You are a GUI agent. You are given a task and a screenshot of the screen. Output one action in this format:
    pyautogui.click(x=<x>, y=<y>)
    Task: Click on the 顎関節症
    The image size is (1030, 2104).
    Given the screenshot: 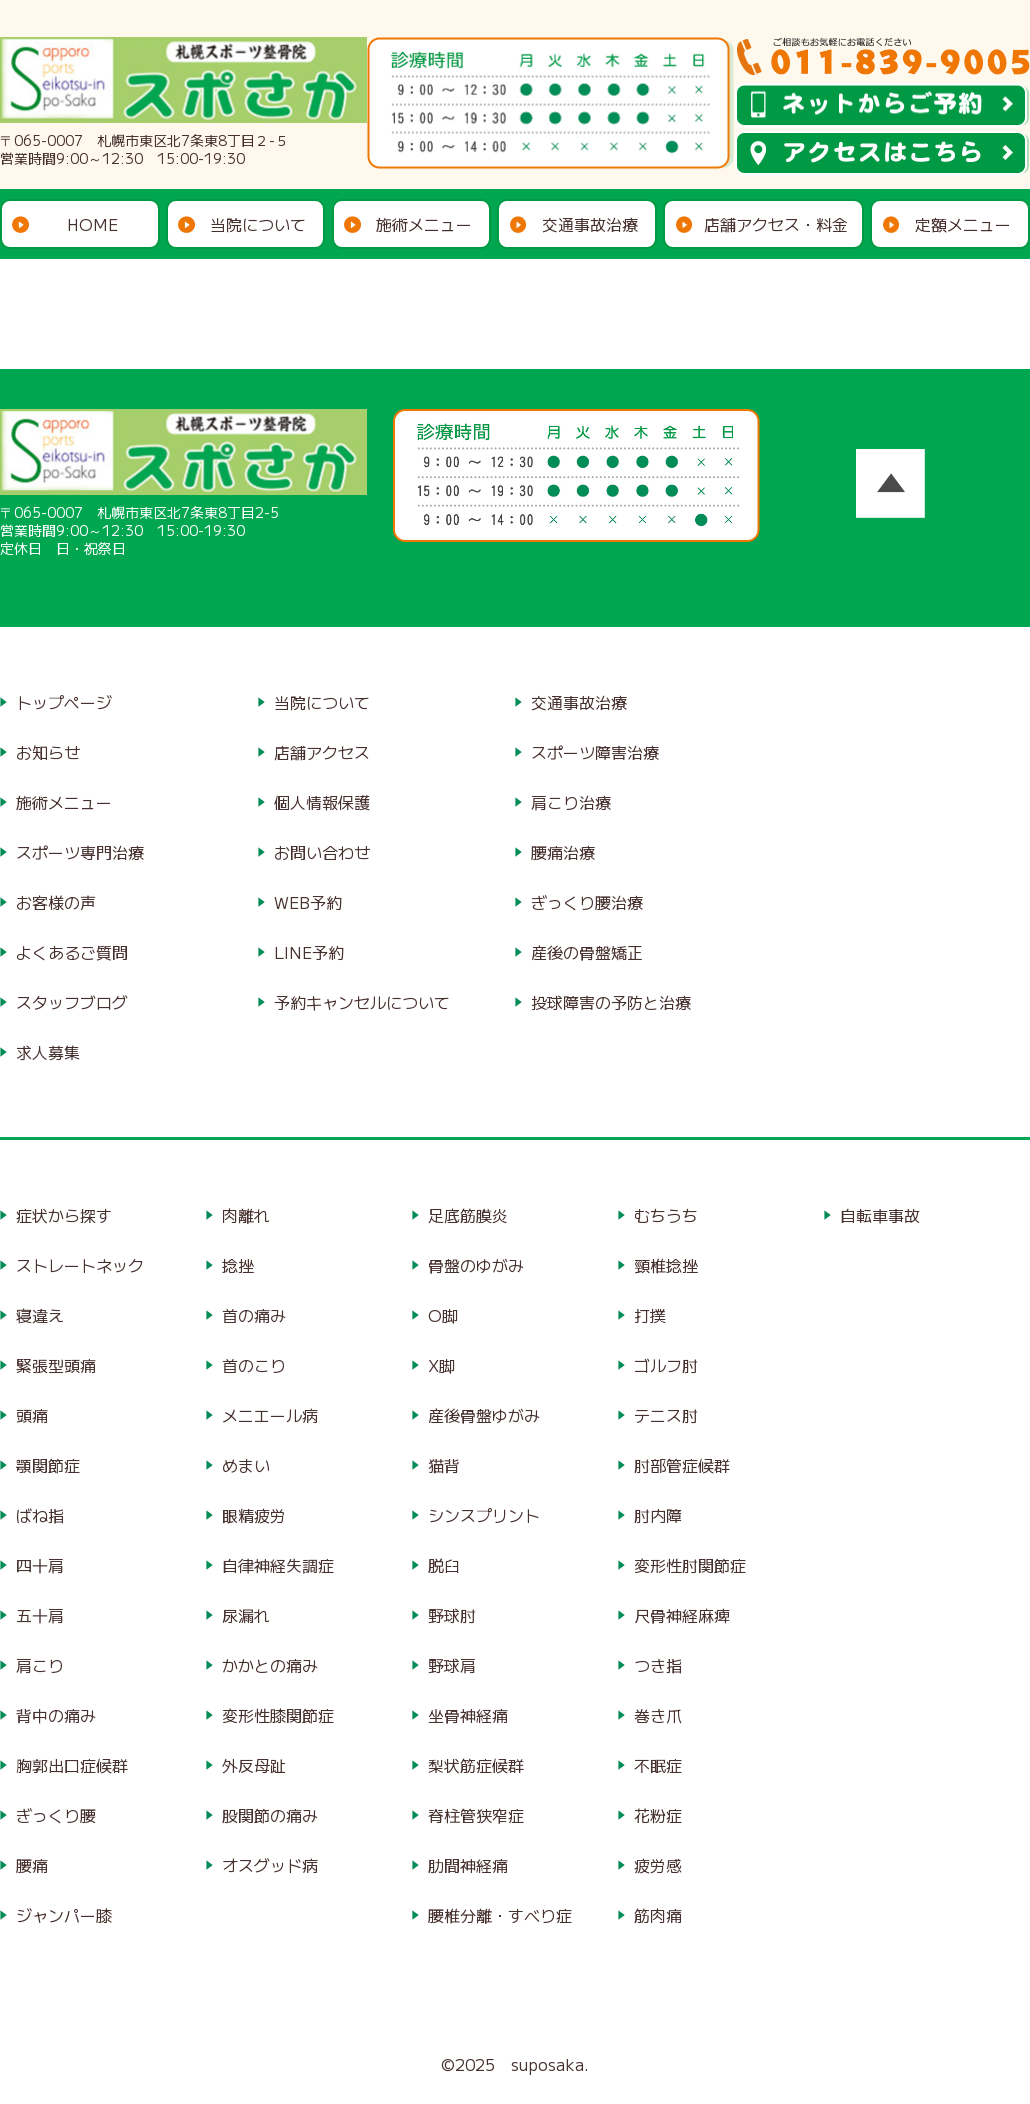 What is the action you would take?
    pyautogui.click(x=48, y=1465)
    